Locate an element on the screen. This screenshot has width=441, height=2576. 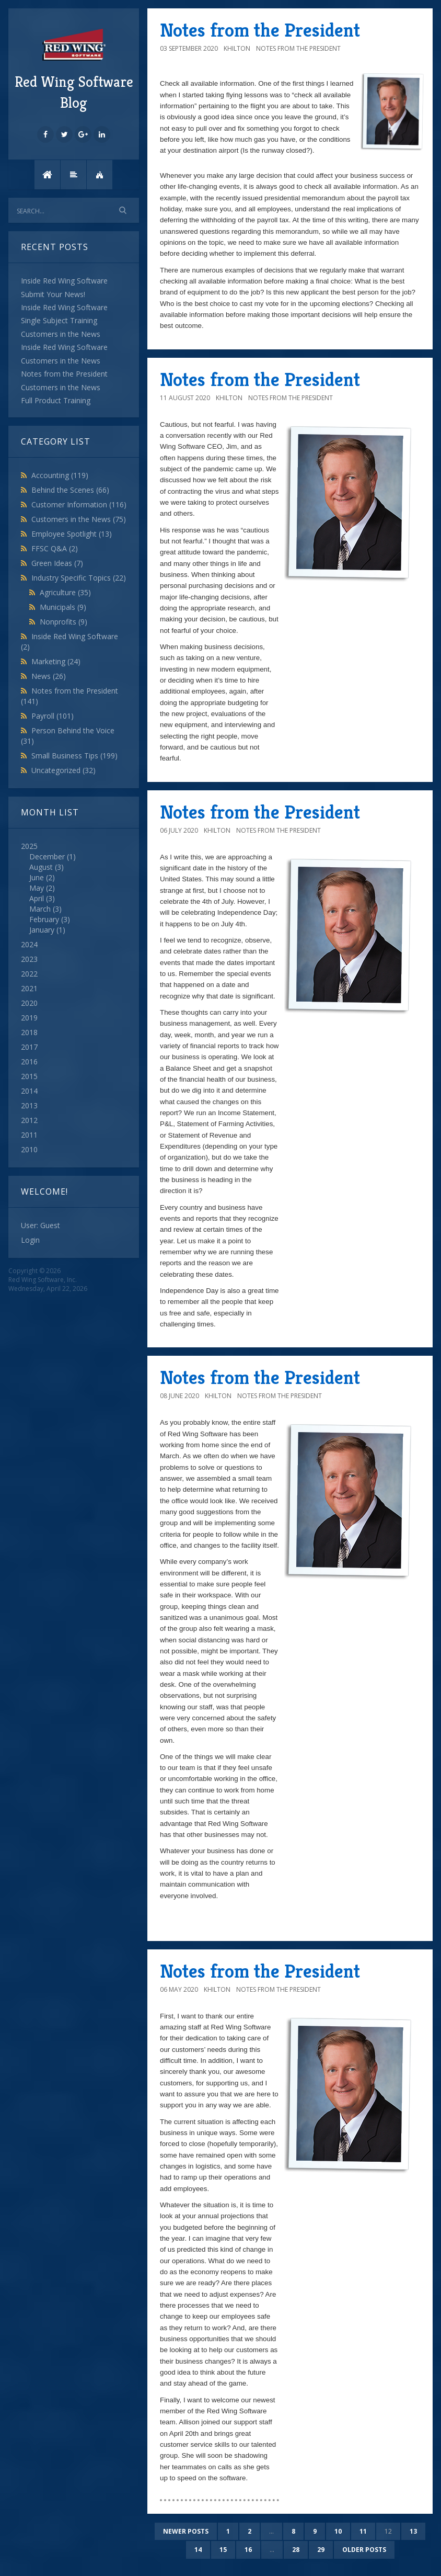
khilton is located at coordinates (237, 48).